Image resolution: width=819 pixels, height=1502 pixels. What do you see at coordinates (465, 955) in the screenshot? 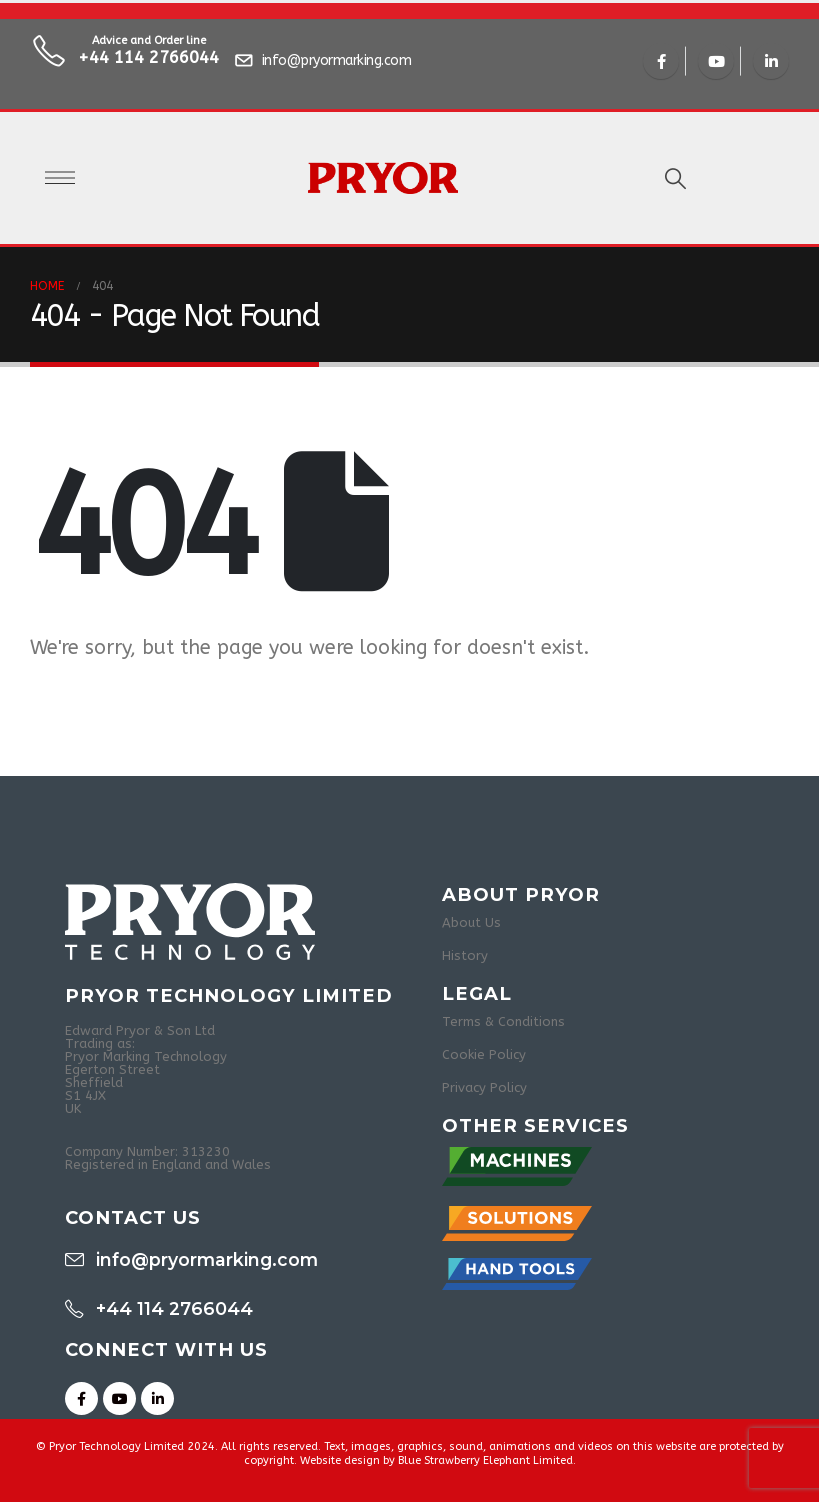
I see `History` at bounding box center [465, 955].